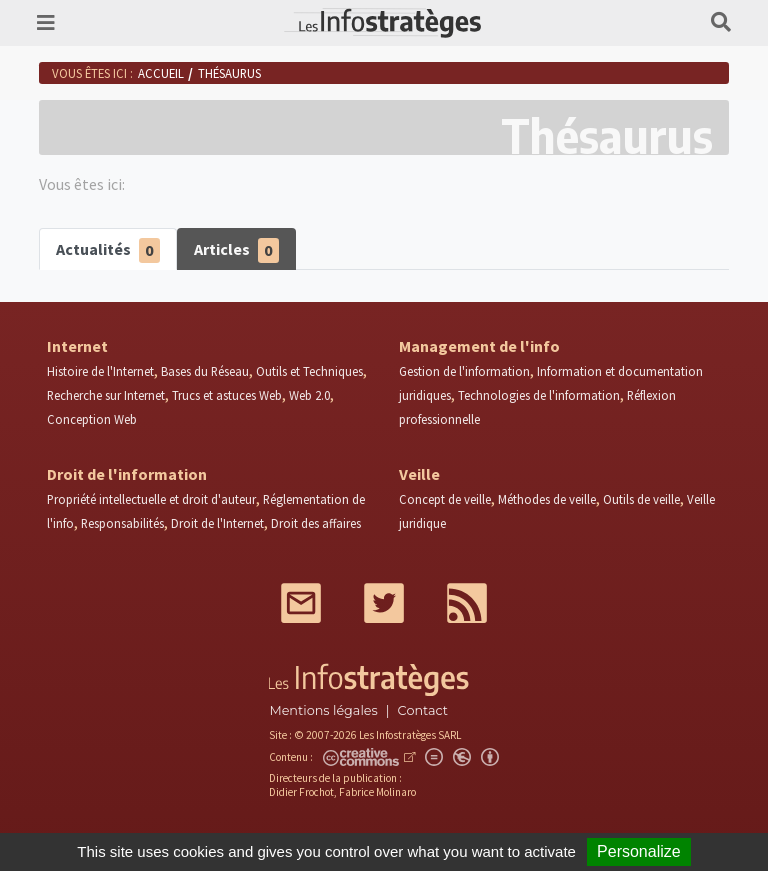 The width and height of the screenshot is (768, 871). I want to click on Mail, so click(301, 603).